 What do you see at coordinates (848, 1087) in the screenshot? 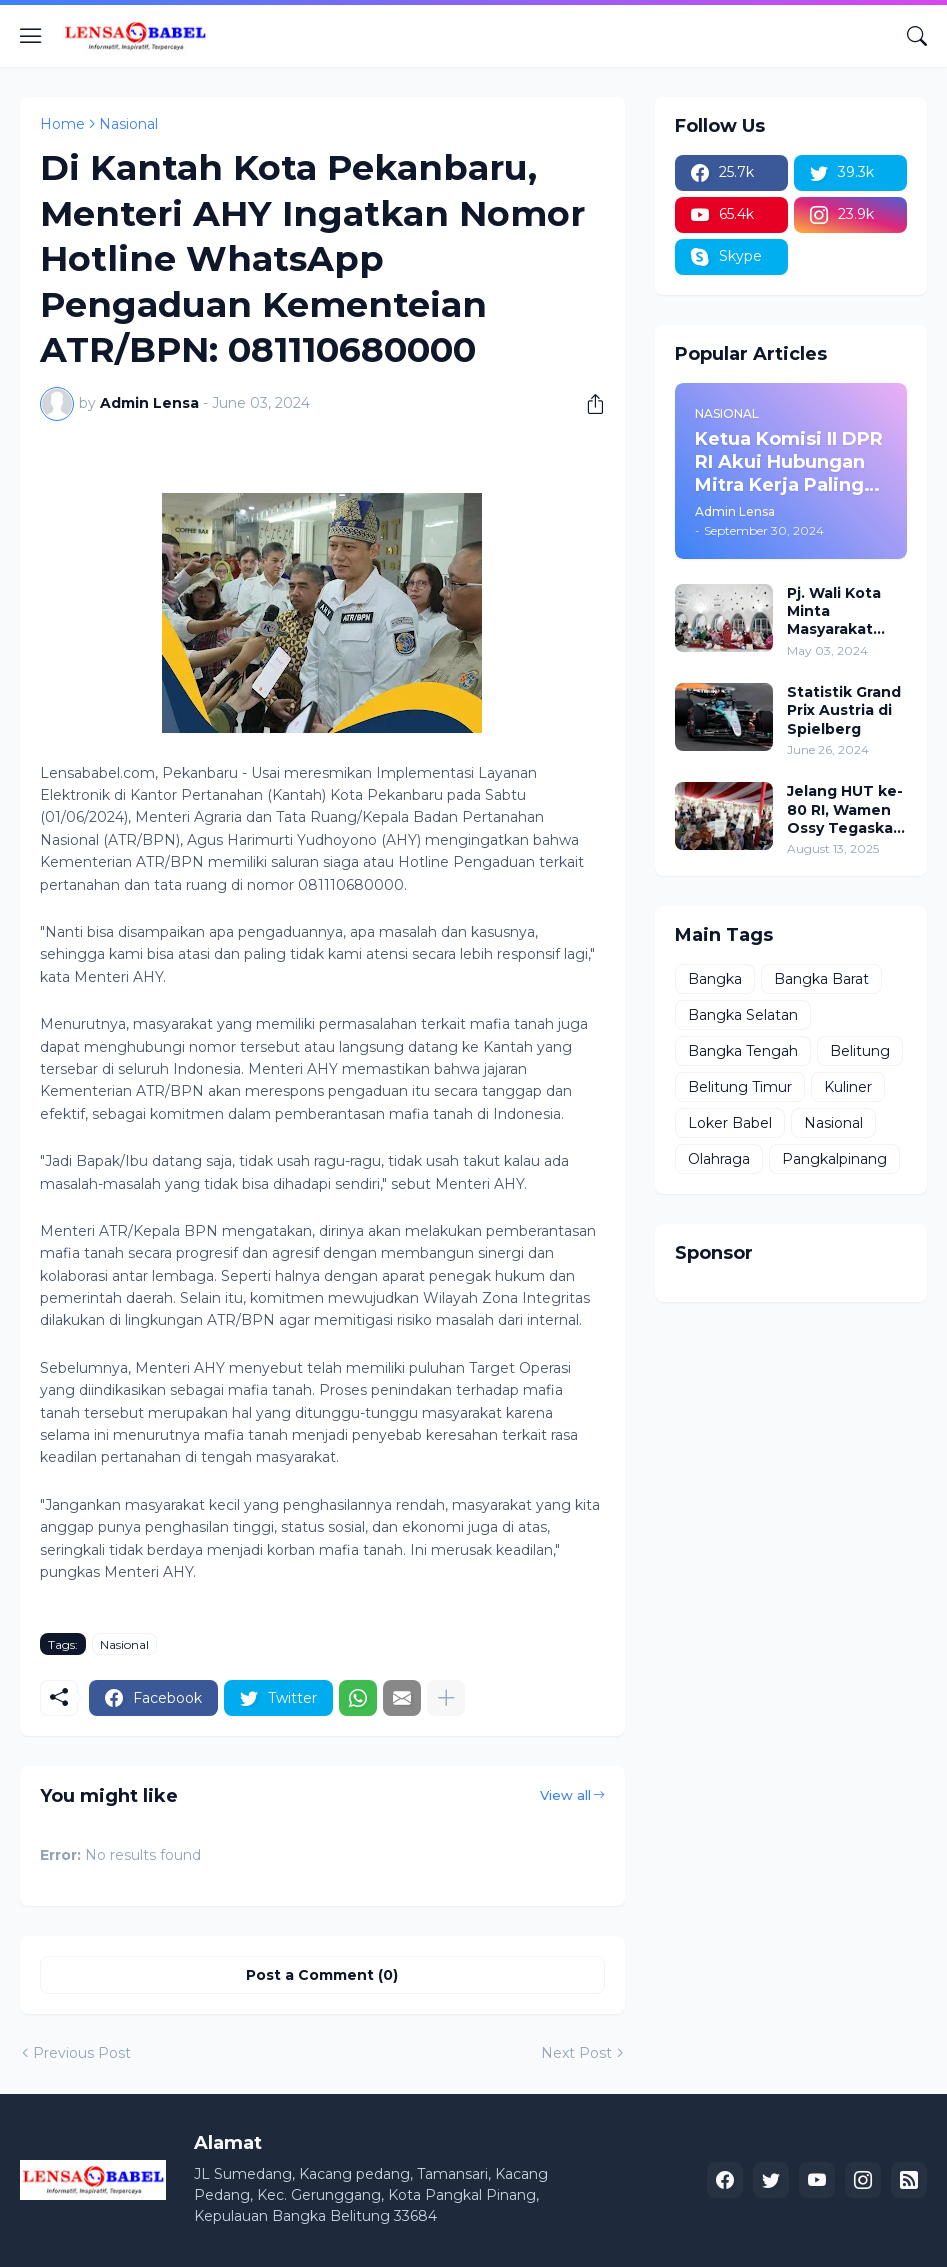
I see `Kuliner` at bounding box center [848, 1087].